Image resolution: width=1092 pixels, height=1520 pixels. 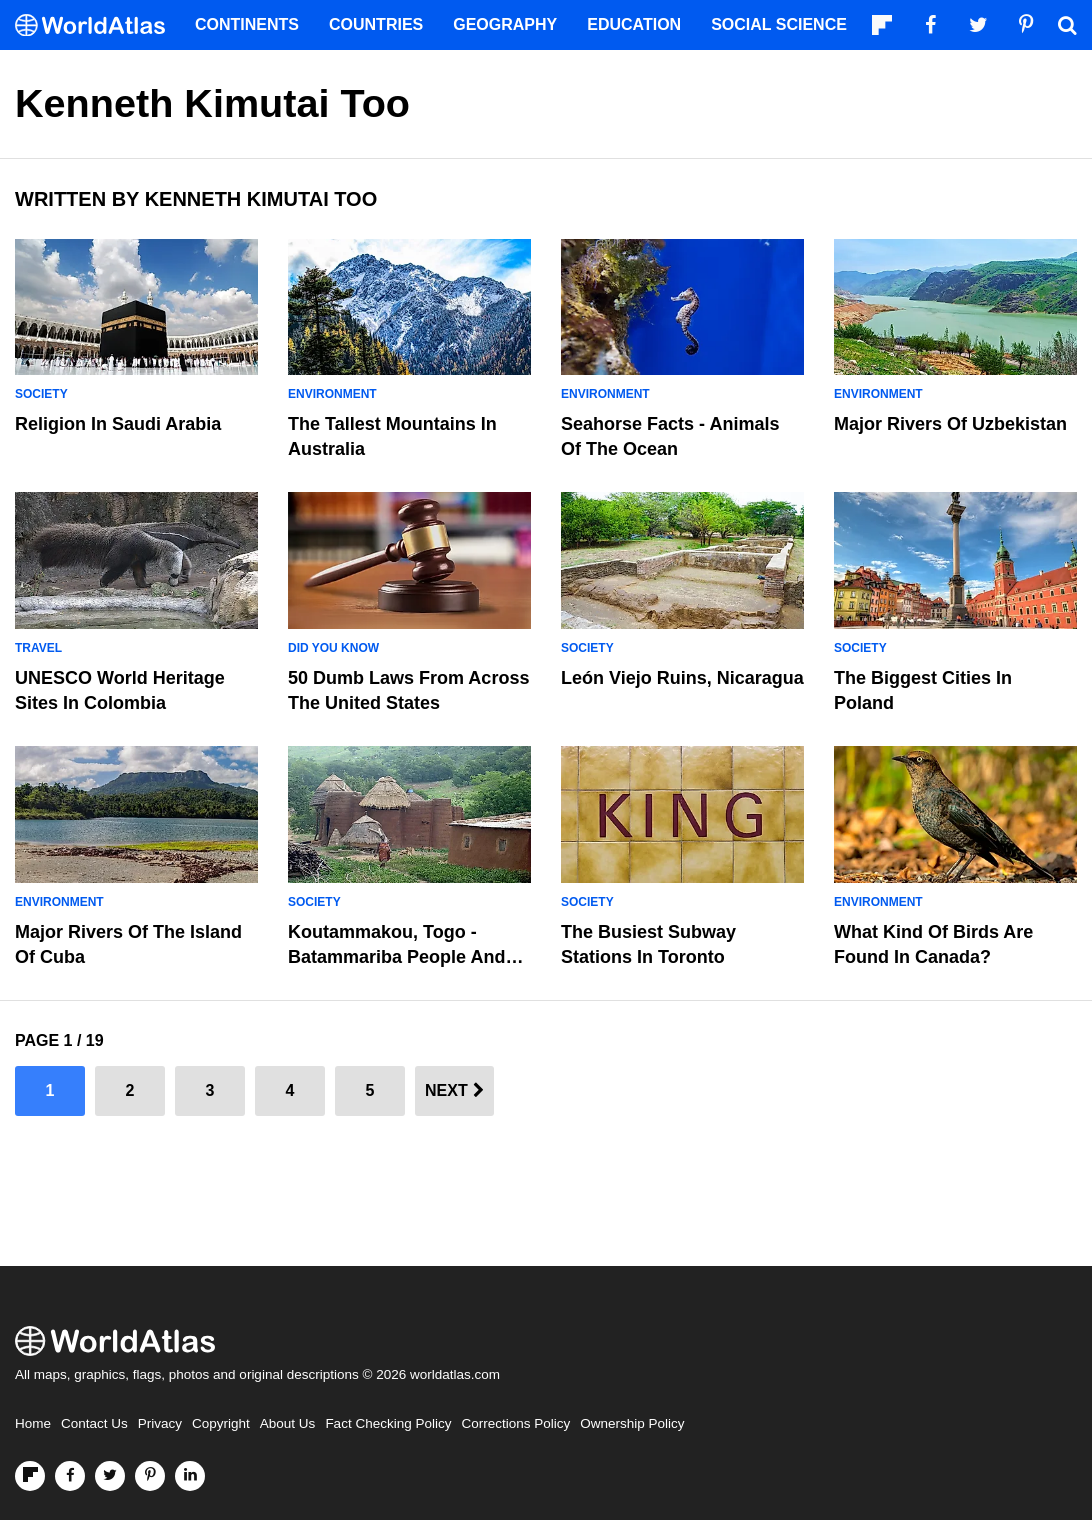 What do you see at coordinates (97, 25) in the screenshot?
I see `[WorldAtlas Logo]` at bounding box center [97, 25].